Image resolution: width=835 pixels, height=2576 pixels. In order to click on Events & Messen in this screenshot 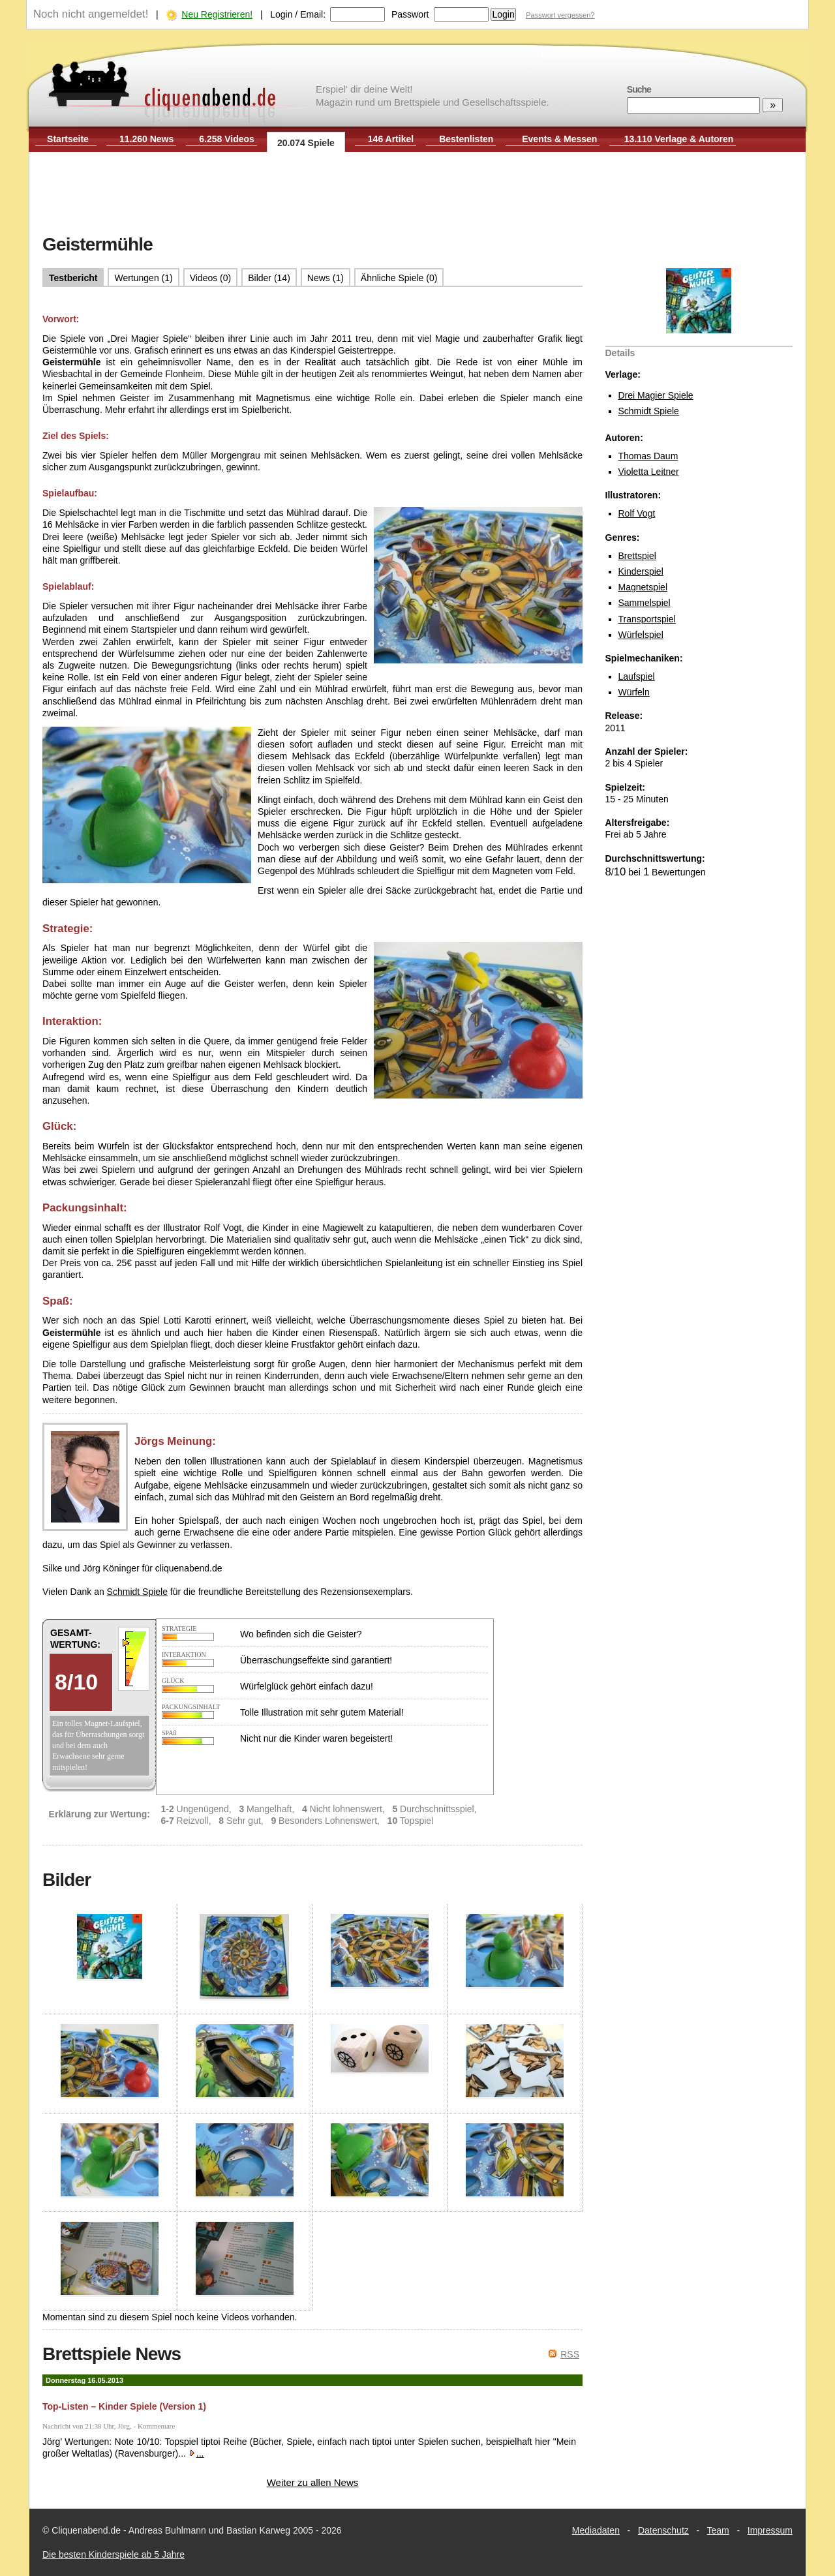, I will do `click(559, 139)`.